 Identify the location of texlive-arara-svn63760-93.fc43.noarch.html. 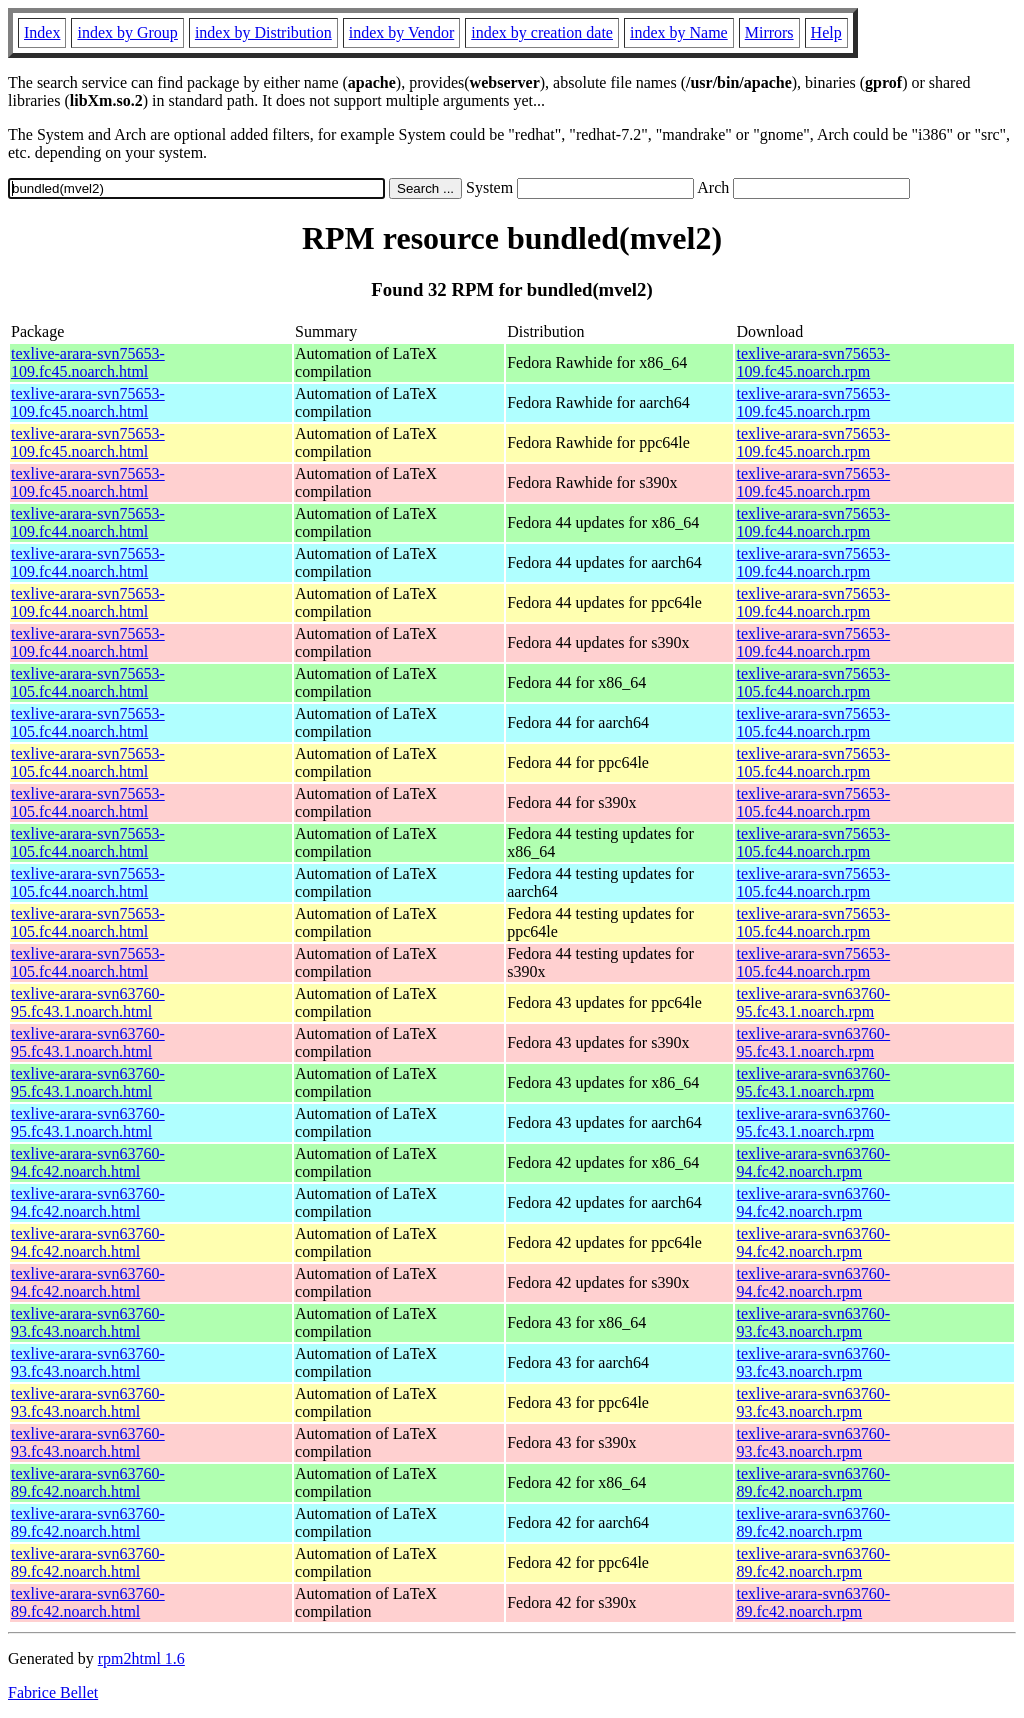
(88, 1322).